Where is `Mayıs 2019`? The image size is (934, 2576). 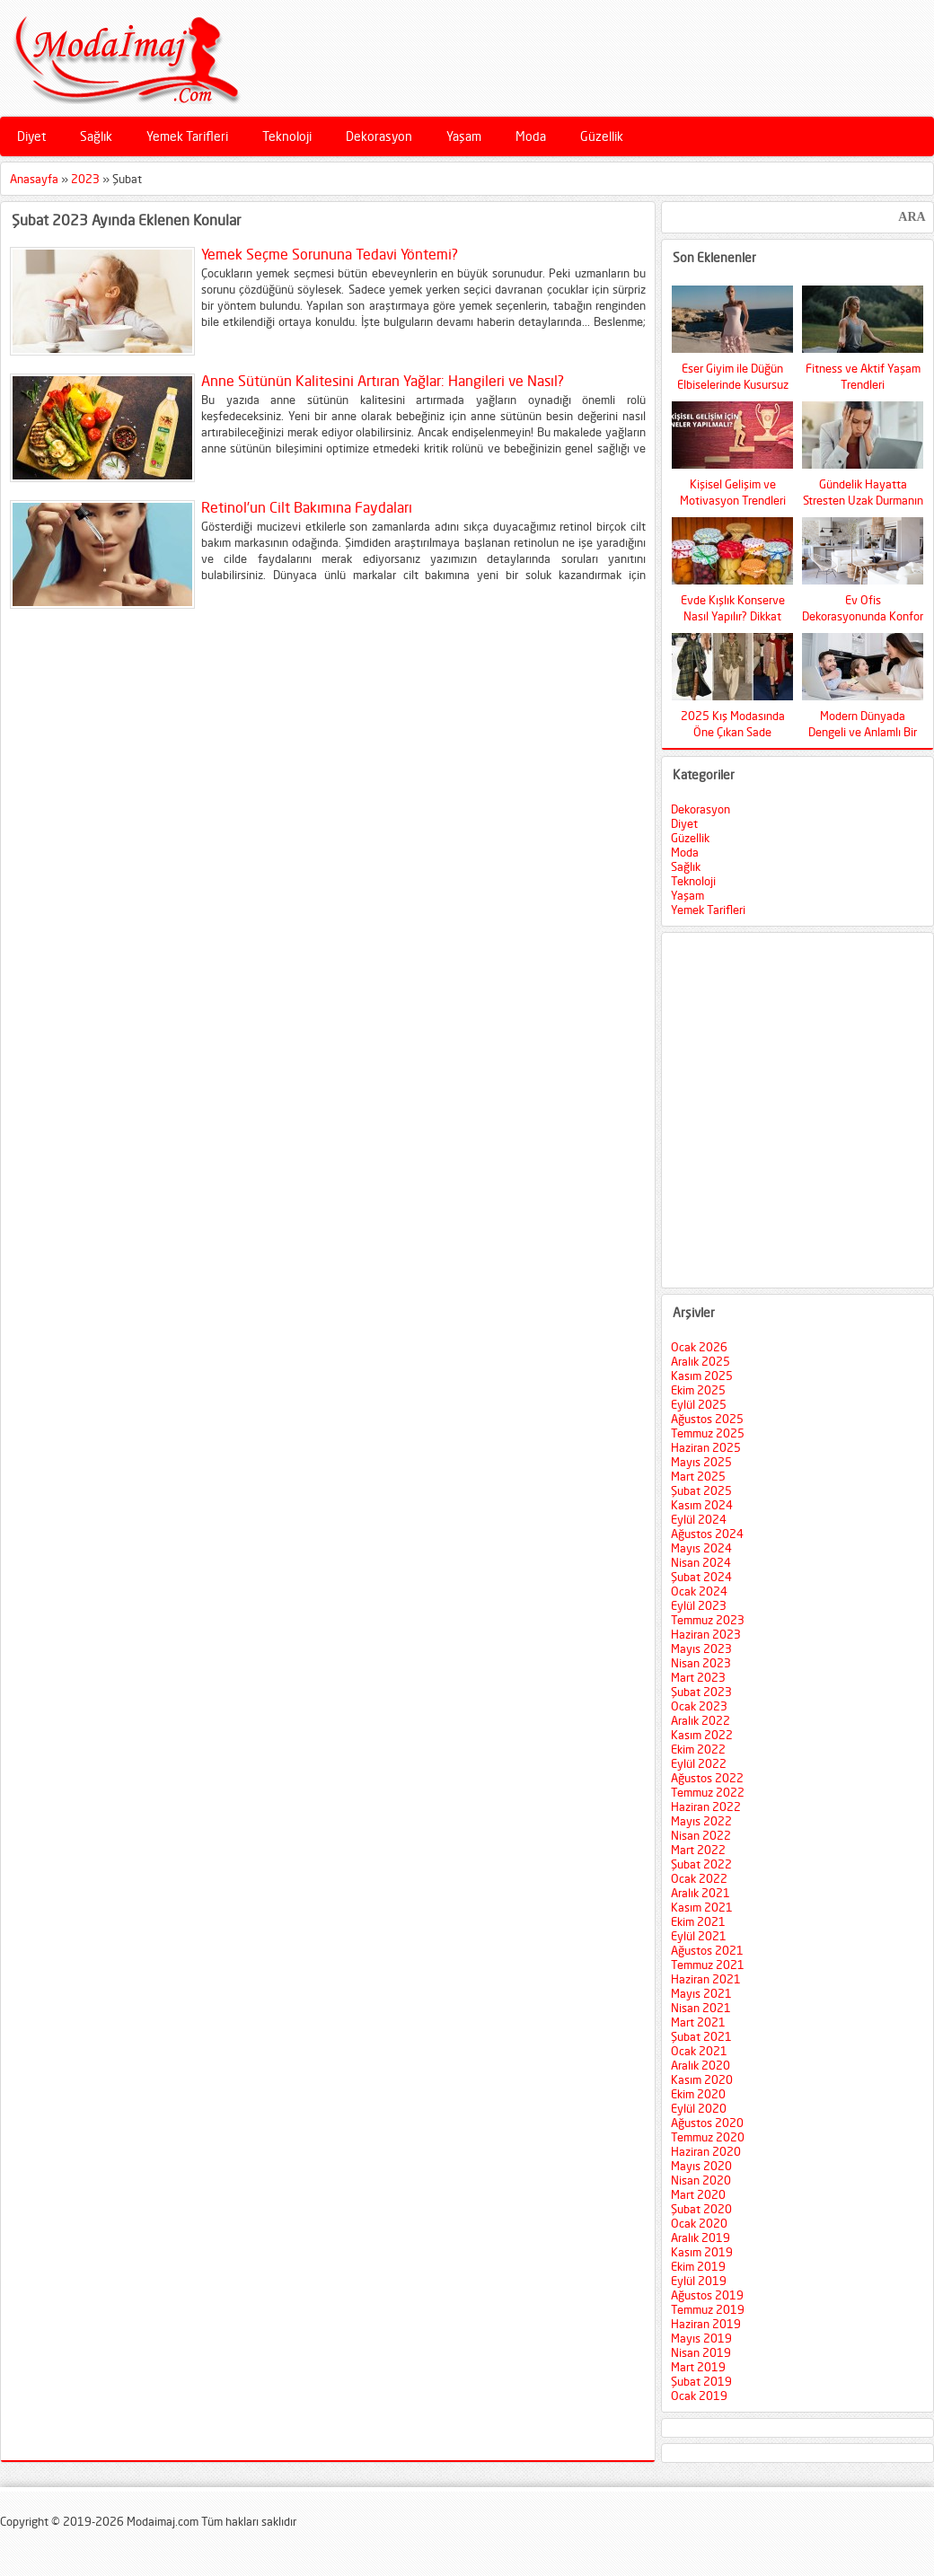
Mayıs 2019 is located at coordinates (701, 2338).